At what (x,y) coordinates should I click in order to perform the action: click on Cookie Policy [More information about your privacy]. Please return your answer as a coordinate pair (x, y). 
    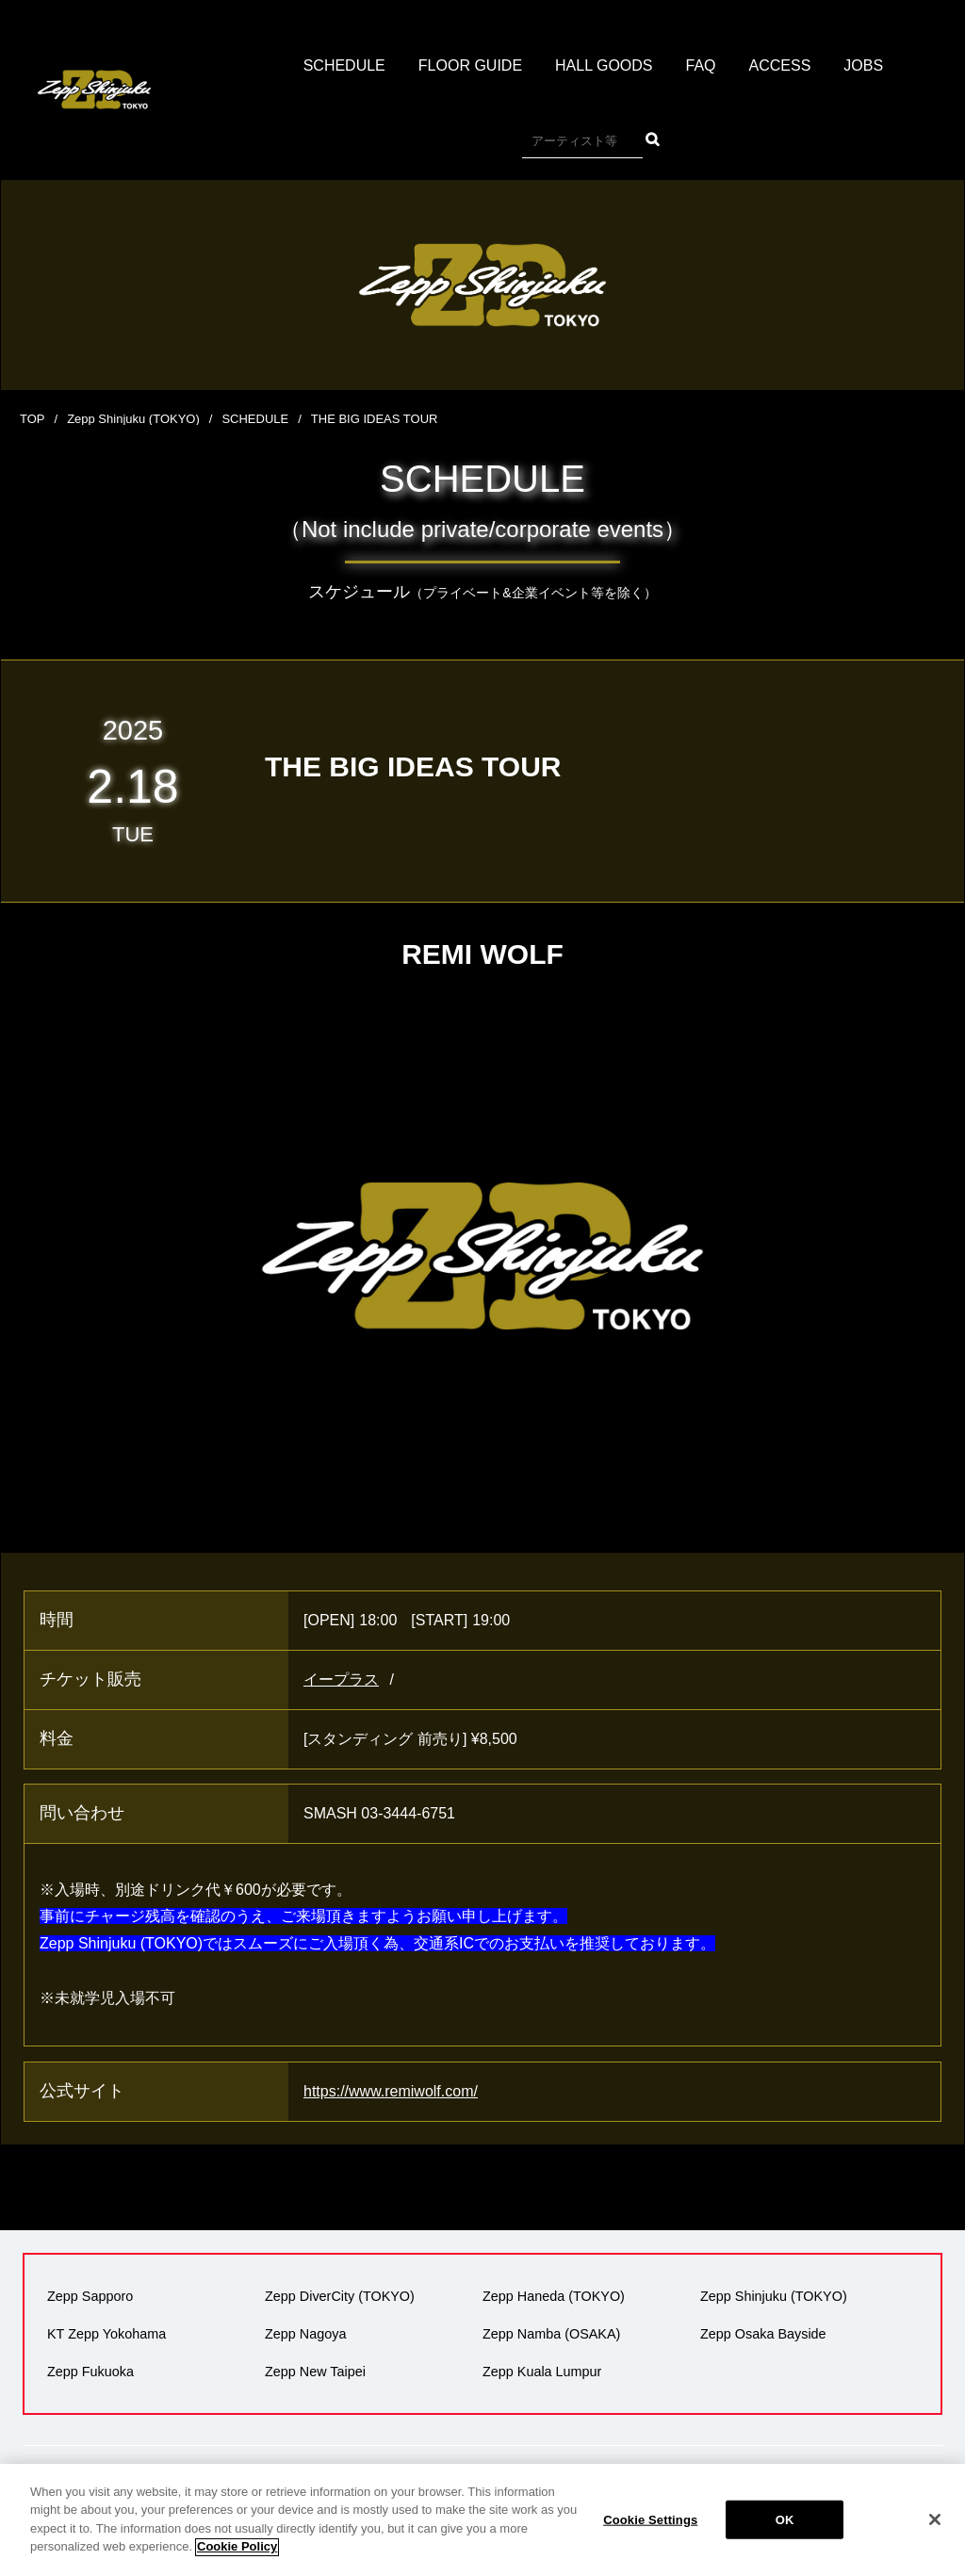
    Looking at the image, I should click on (237, 2565).